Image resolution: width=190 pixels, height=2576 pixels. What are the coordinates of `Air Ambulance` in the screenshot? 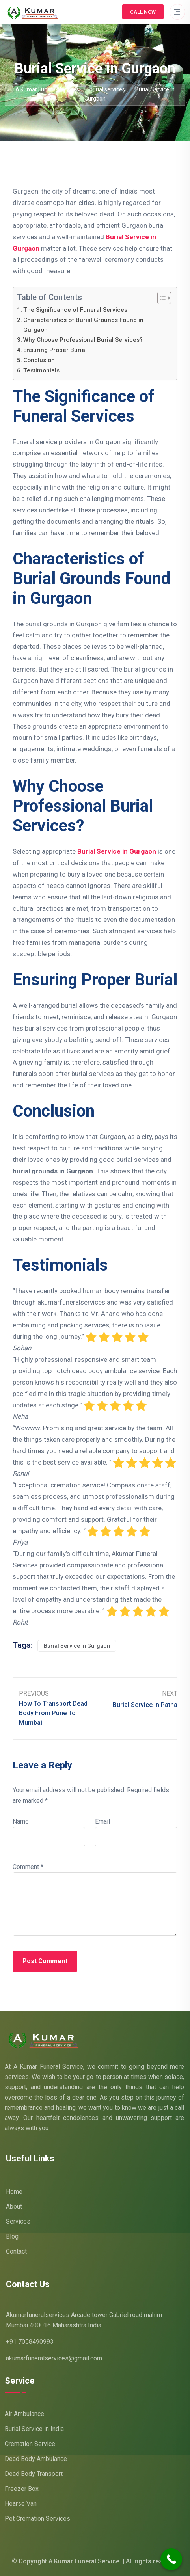 It's located at (24, 2414).